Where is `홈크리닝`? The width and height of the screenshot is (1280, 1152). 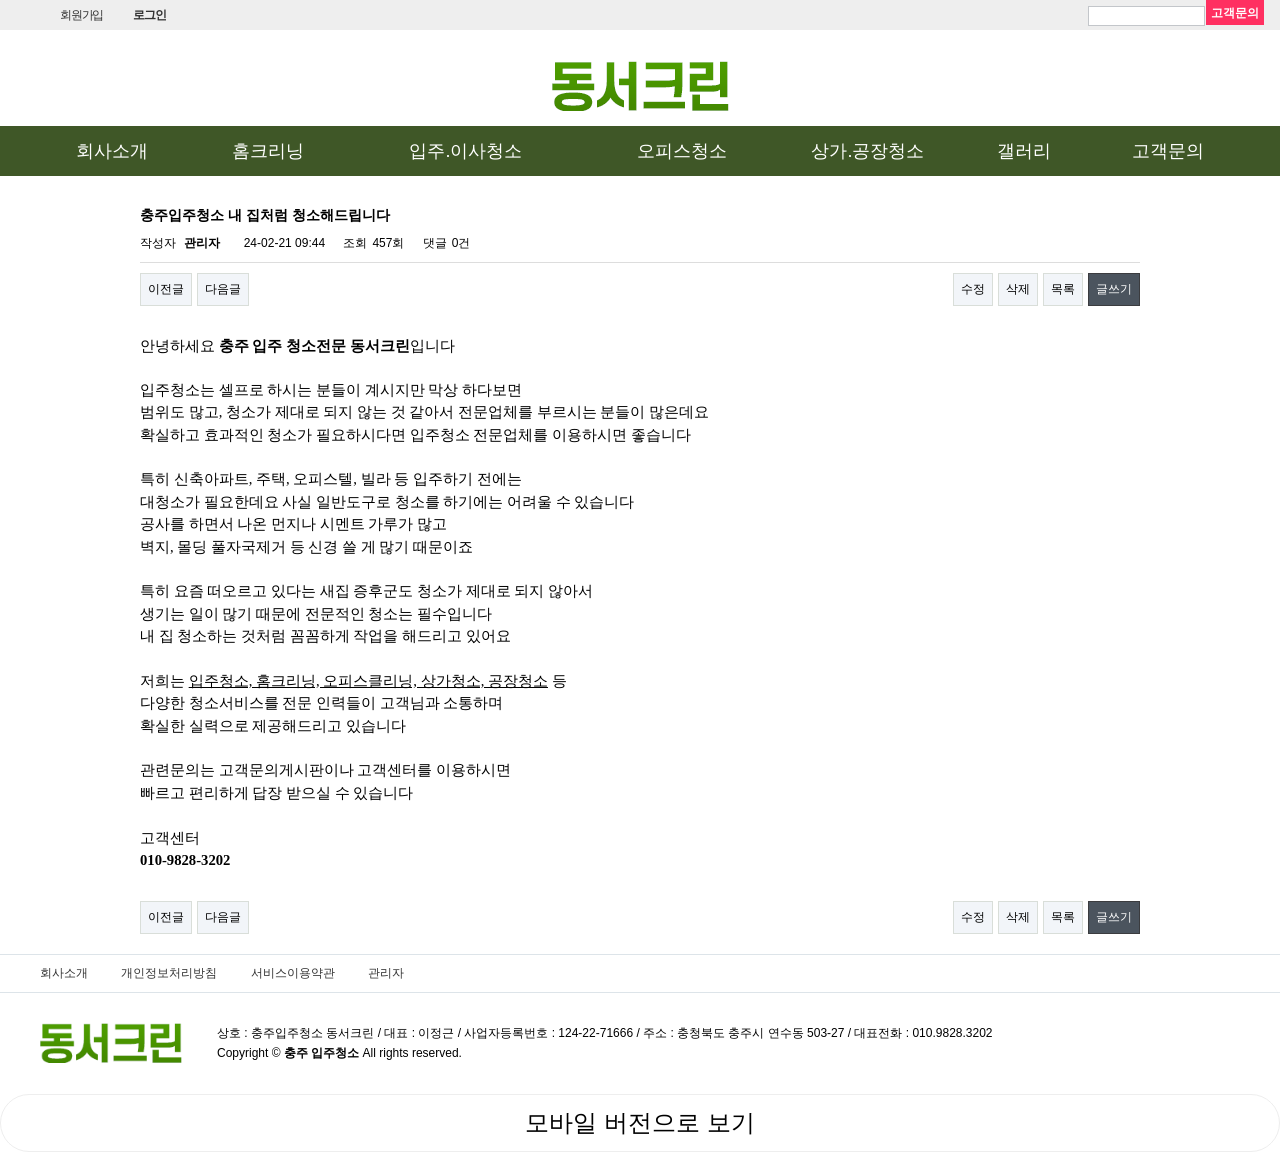
홈크리닝 is located at coordinates (268, 151).